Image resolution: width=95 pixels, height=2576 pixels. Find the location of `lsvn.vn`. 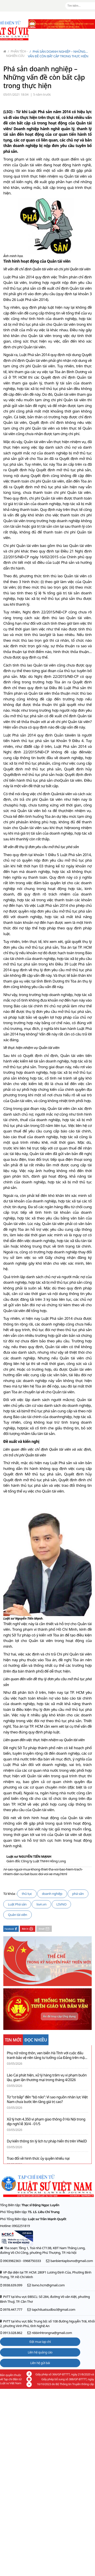

lsvn.vn is located at coordinates (41, 1904).